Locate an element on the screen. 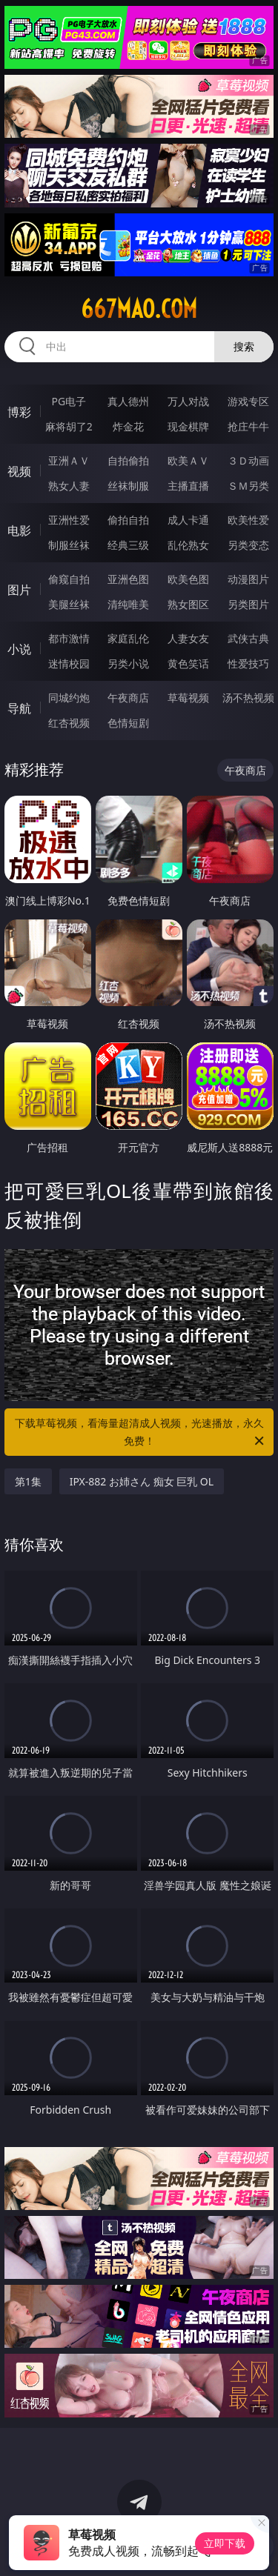 This screenshot has height=2576, width=278. PG电子 is located at coordinates (68, 401).